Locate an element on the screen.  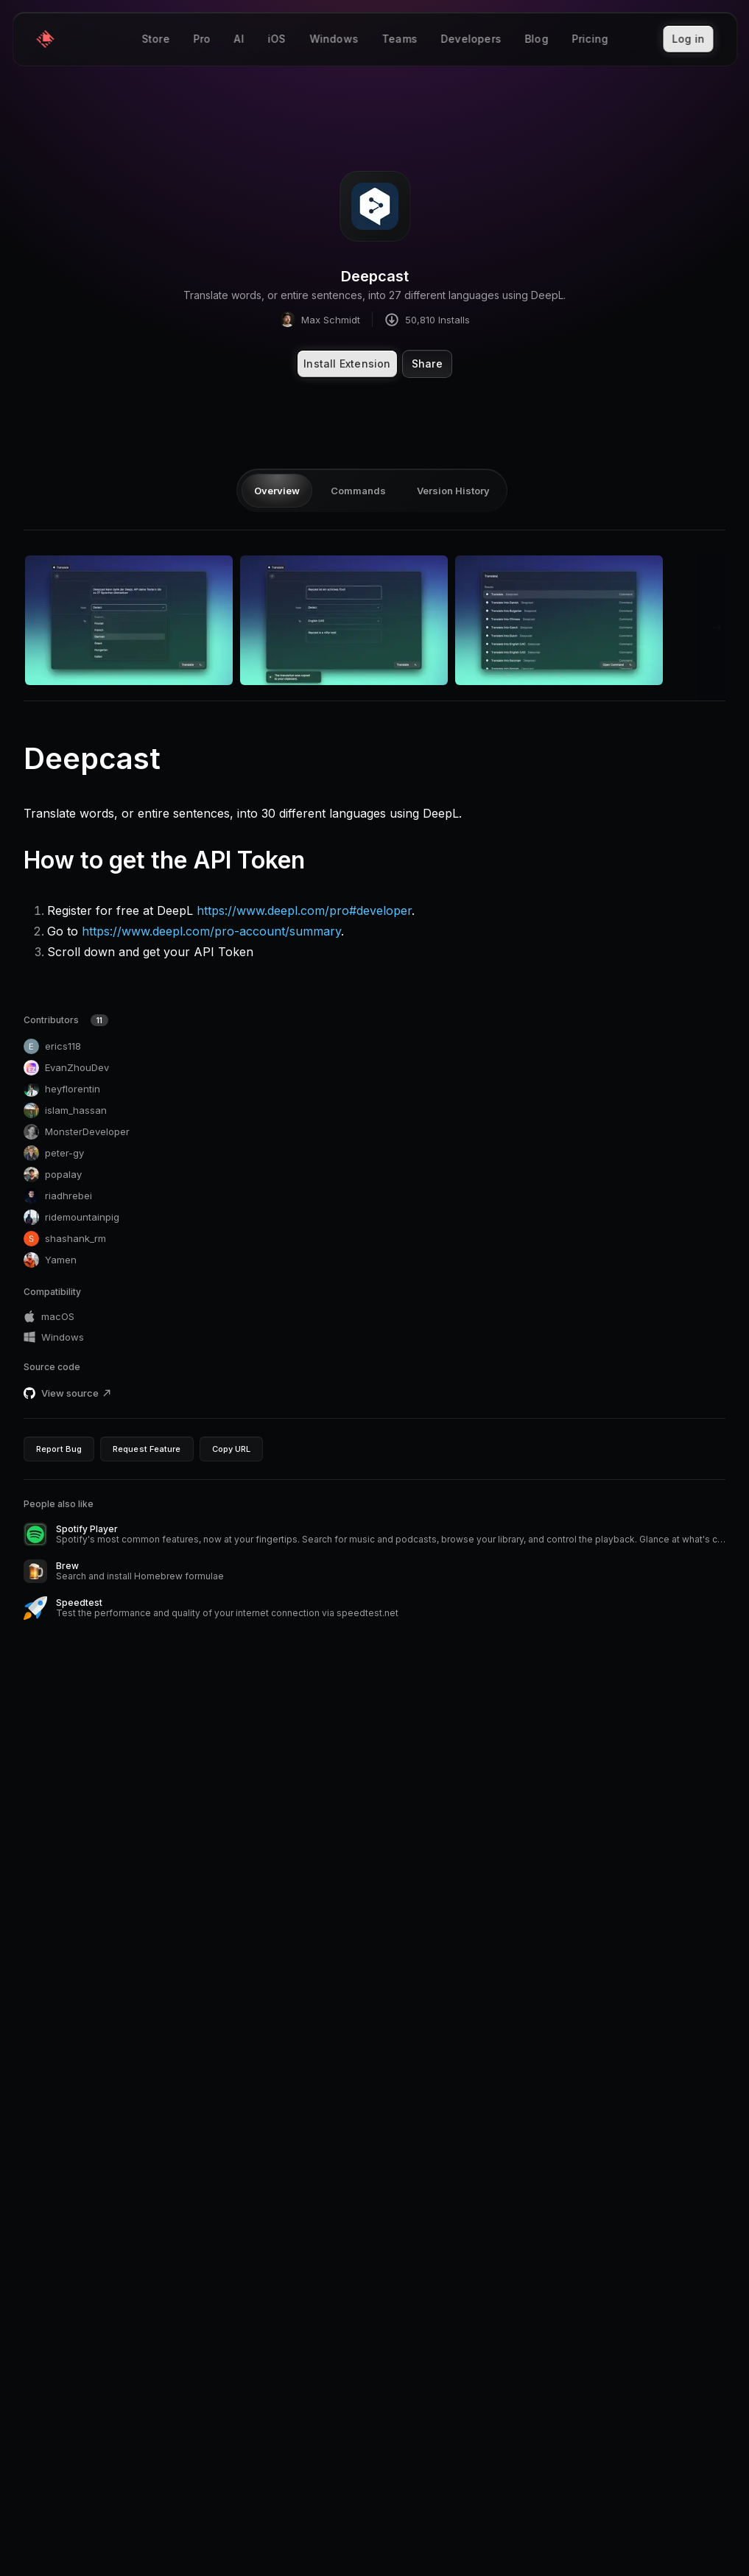
https://www.deepl.com/pro#developer is located at coordinates (304, 910).